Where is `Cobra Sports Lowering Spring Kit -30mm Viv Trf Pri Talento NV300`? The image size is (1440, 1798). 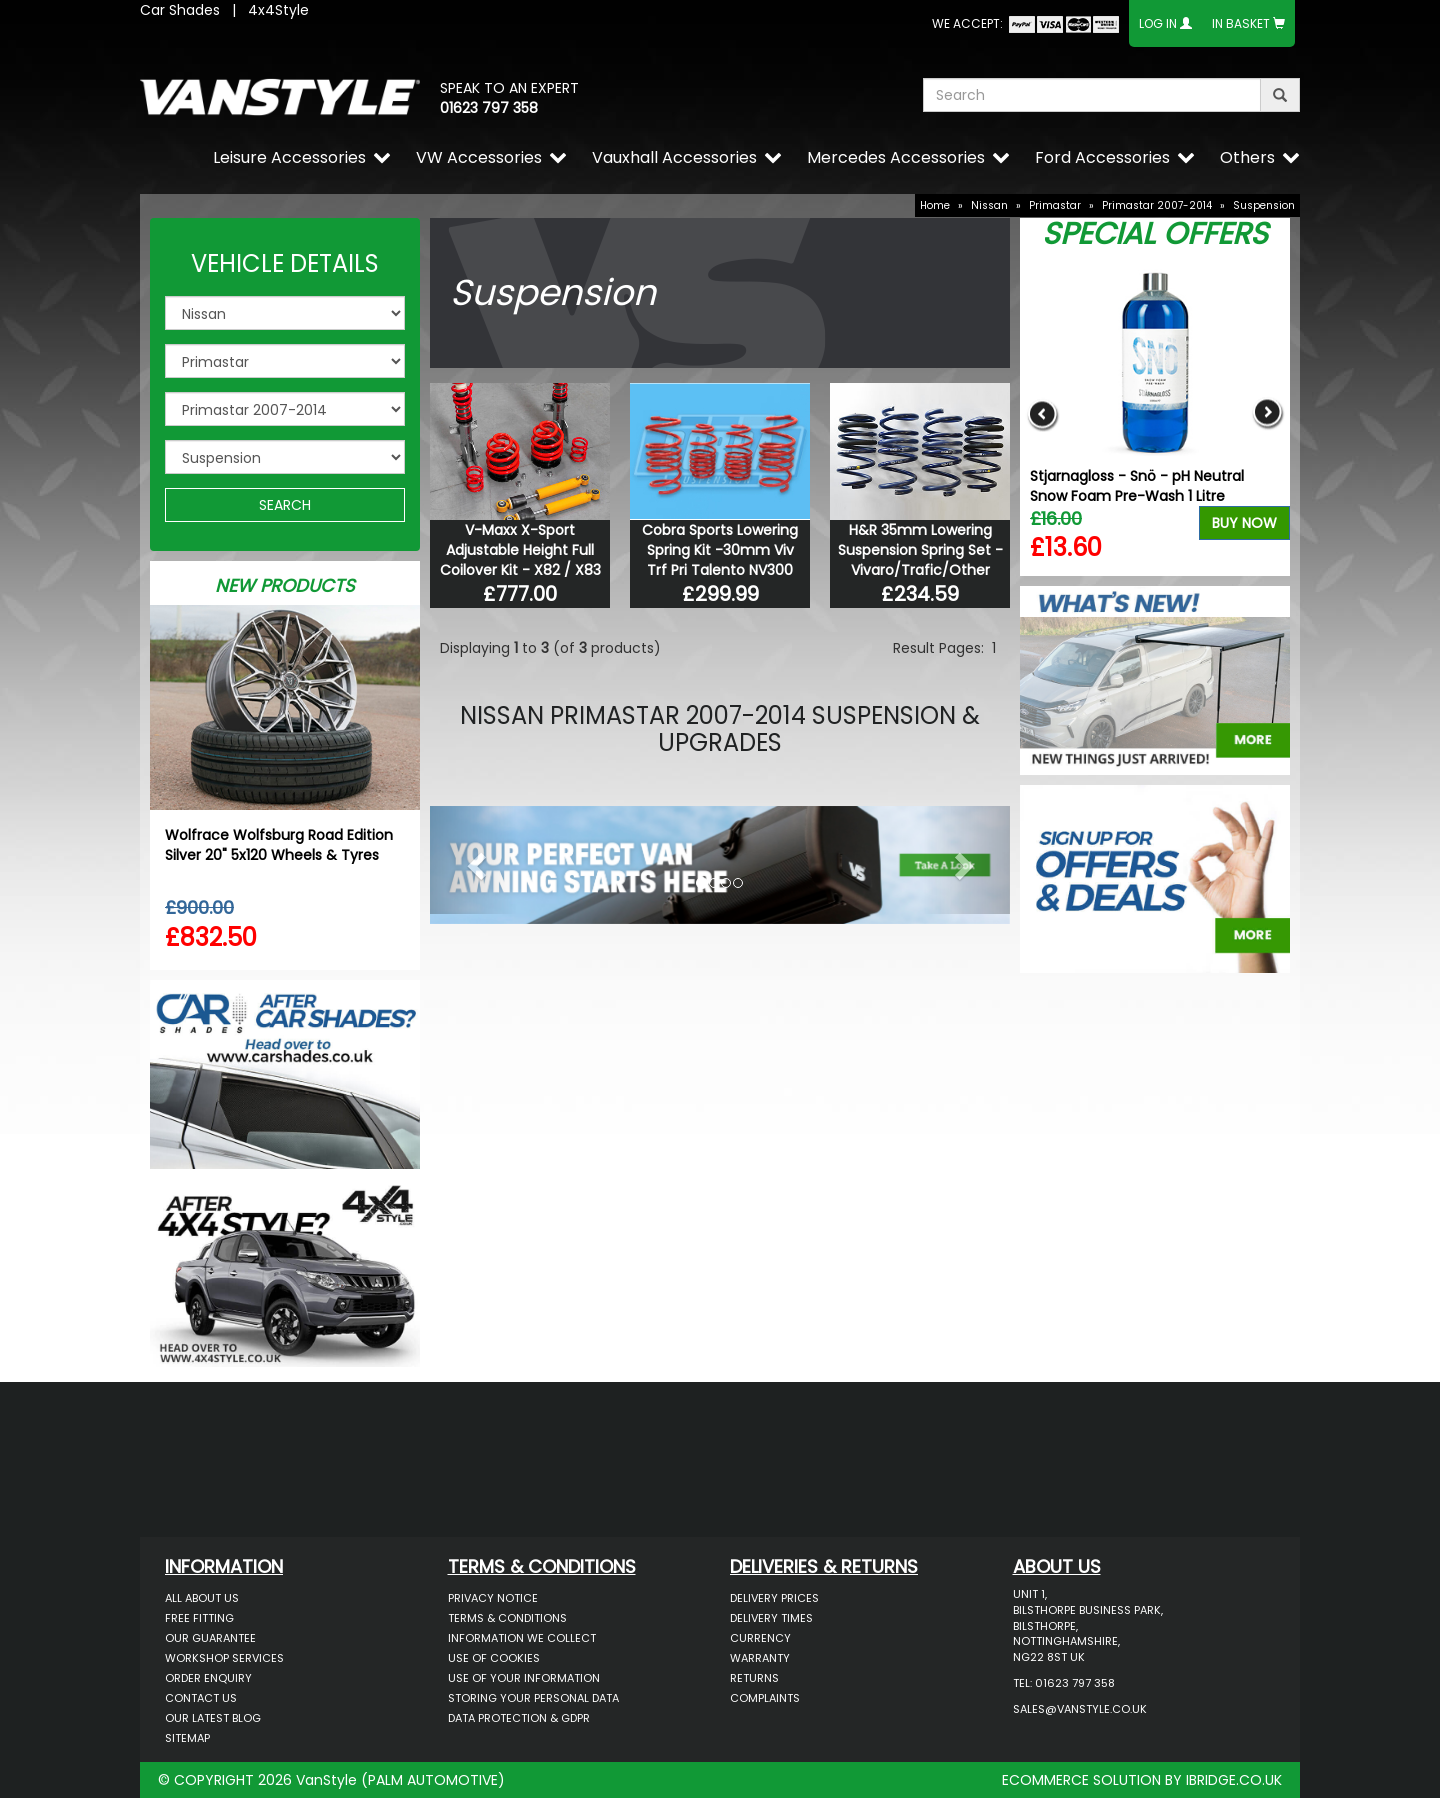 Cobra Sports Lowering Spring Kit -30mm Viv Trf Pri Talento NV300 is located at coordinates (720, 550).